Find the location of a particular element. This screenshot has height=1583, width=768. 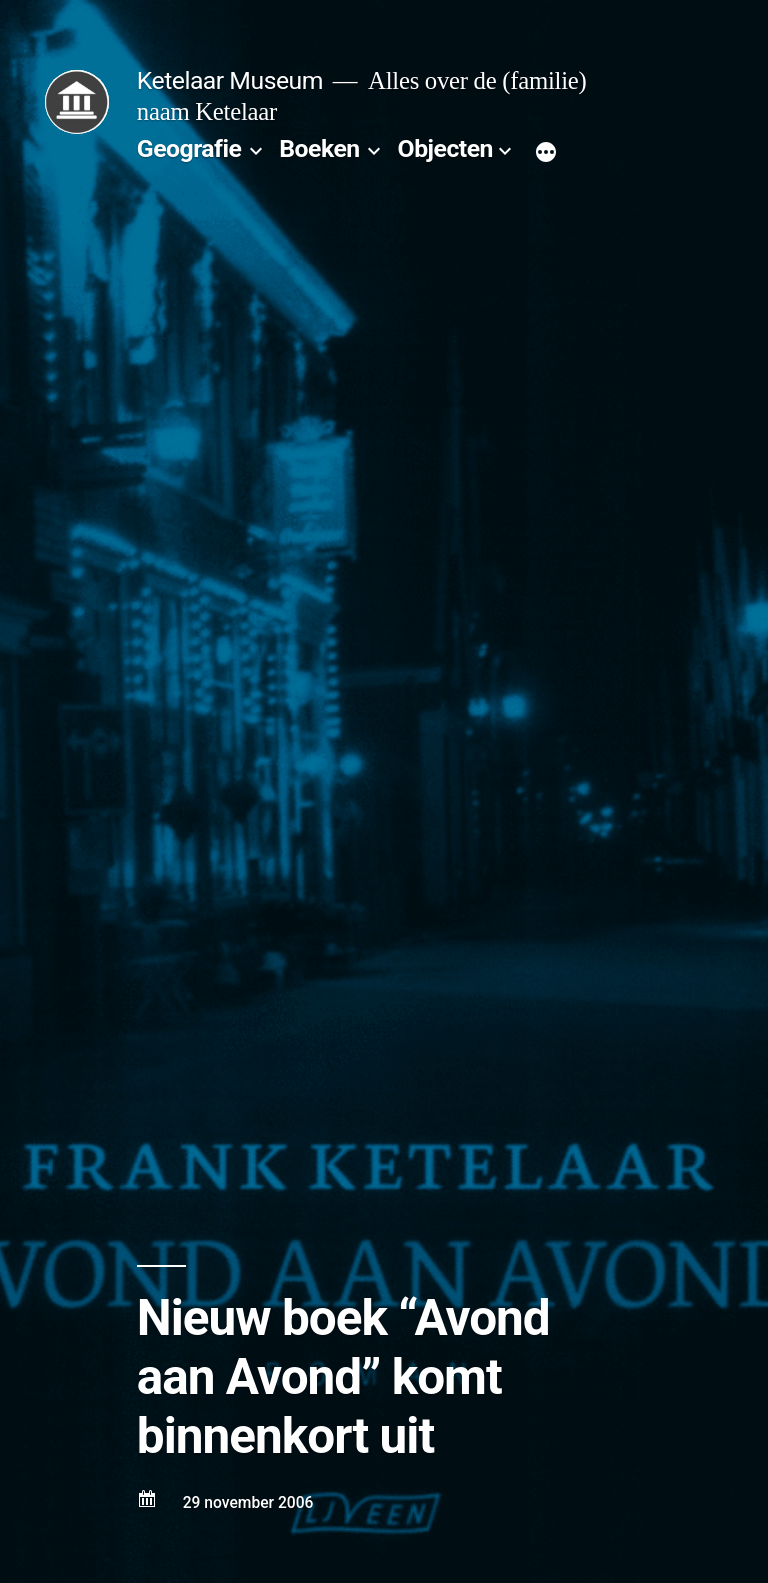

[Meer] is located at coordinates (546, 153).